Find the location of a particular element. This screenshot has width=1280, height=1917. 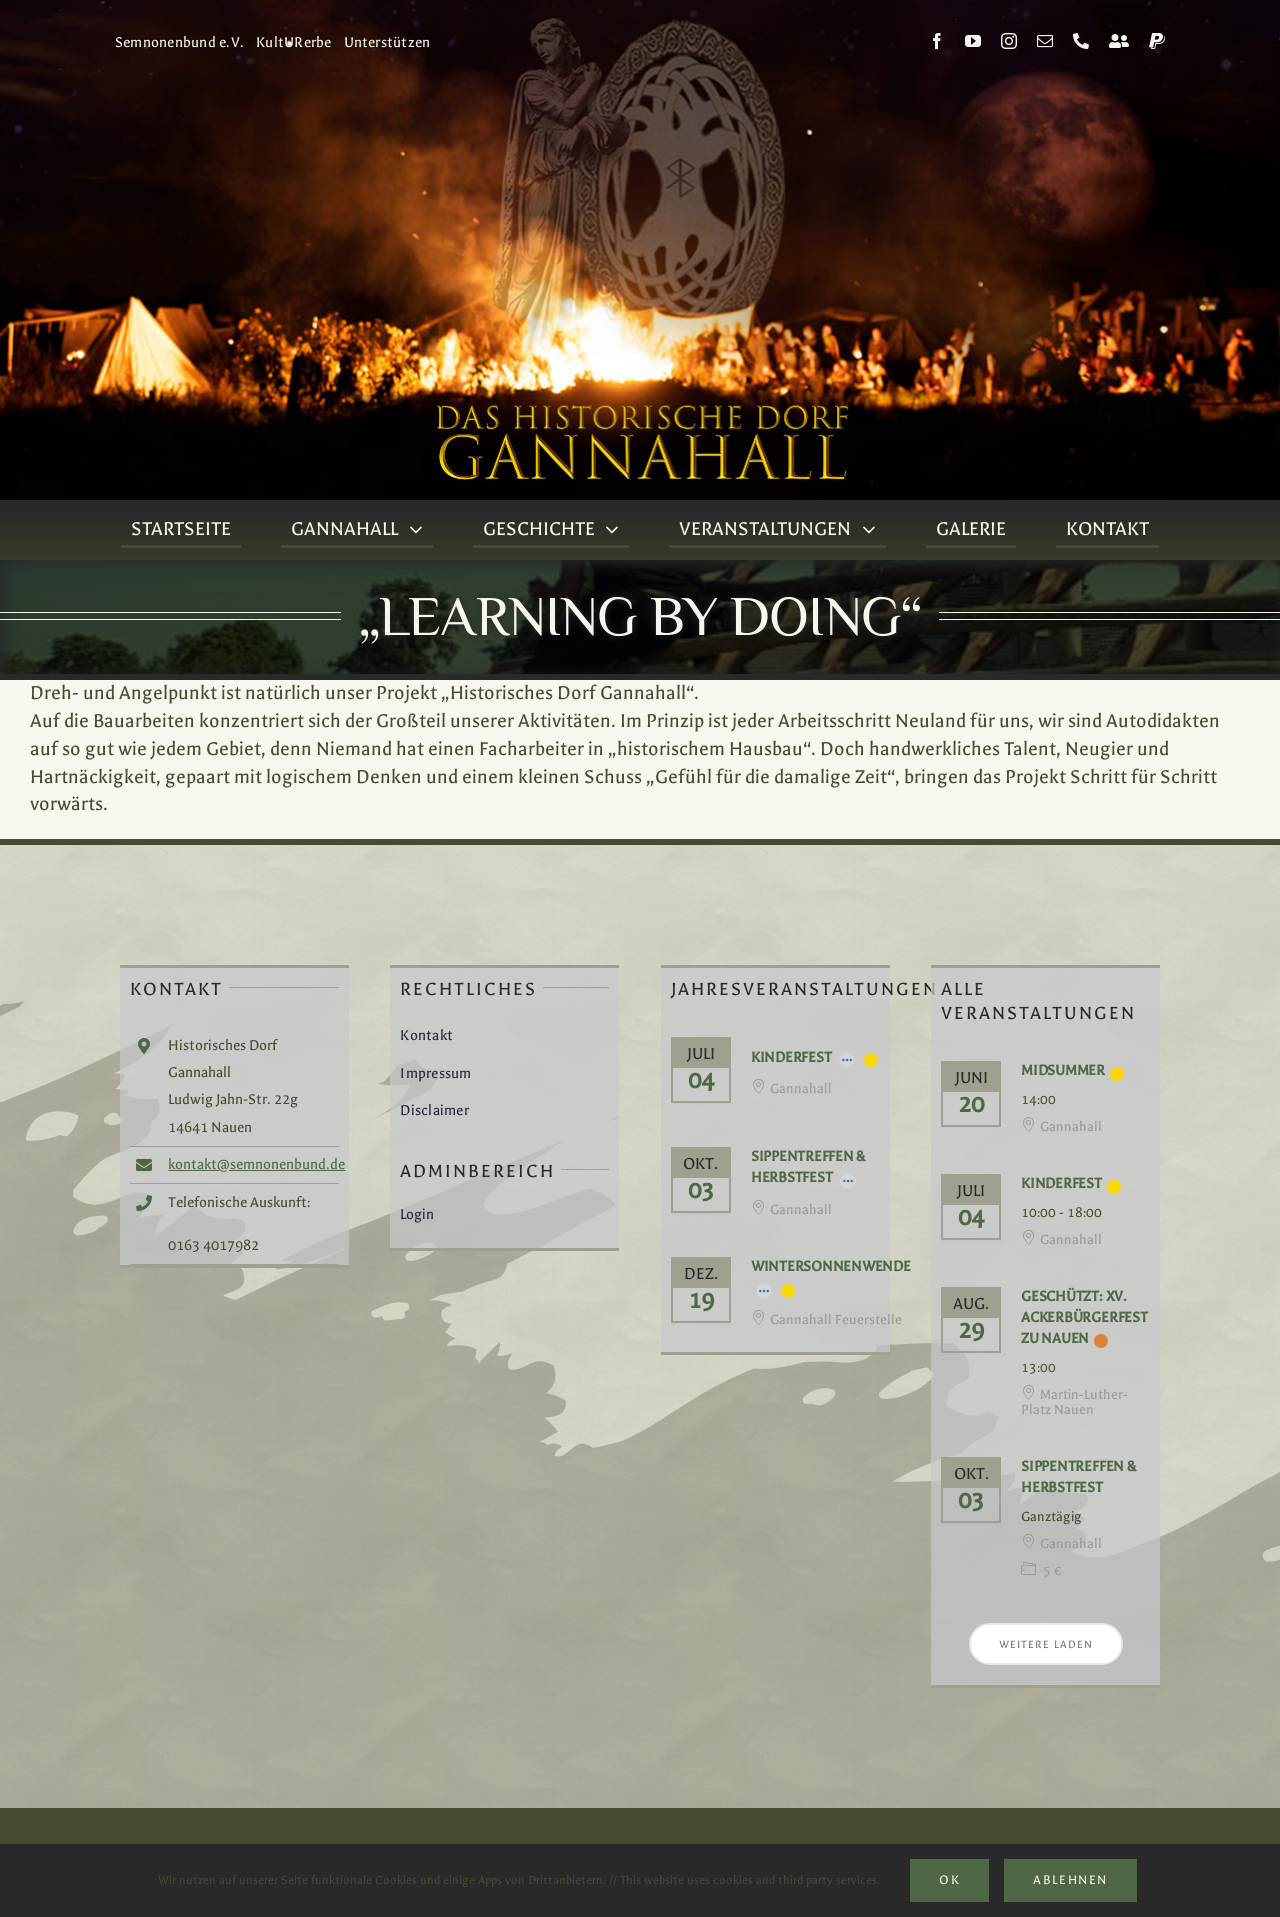

Weitere laden is located at coordinates (1046, 1644).